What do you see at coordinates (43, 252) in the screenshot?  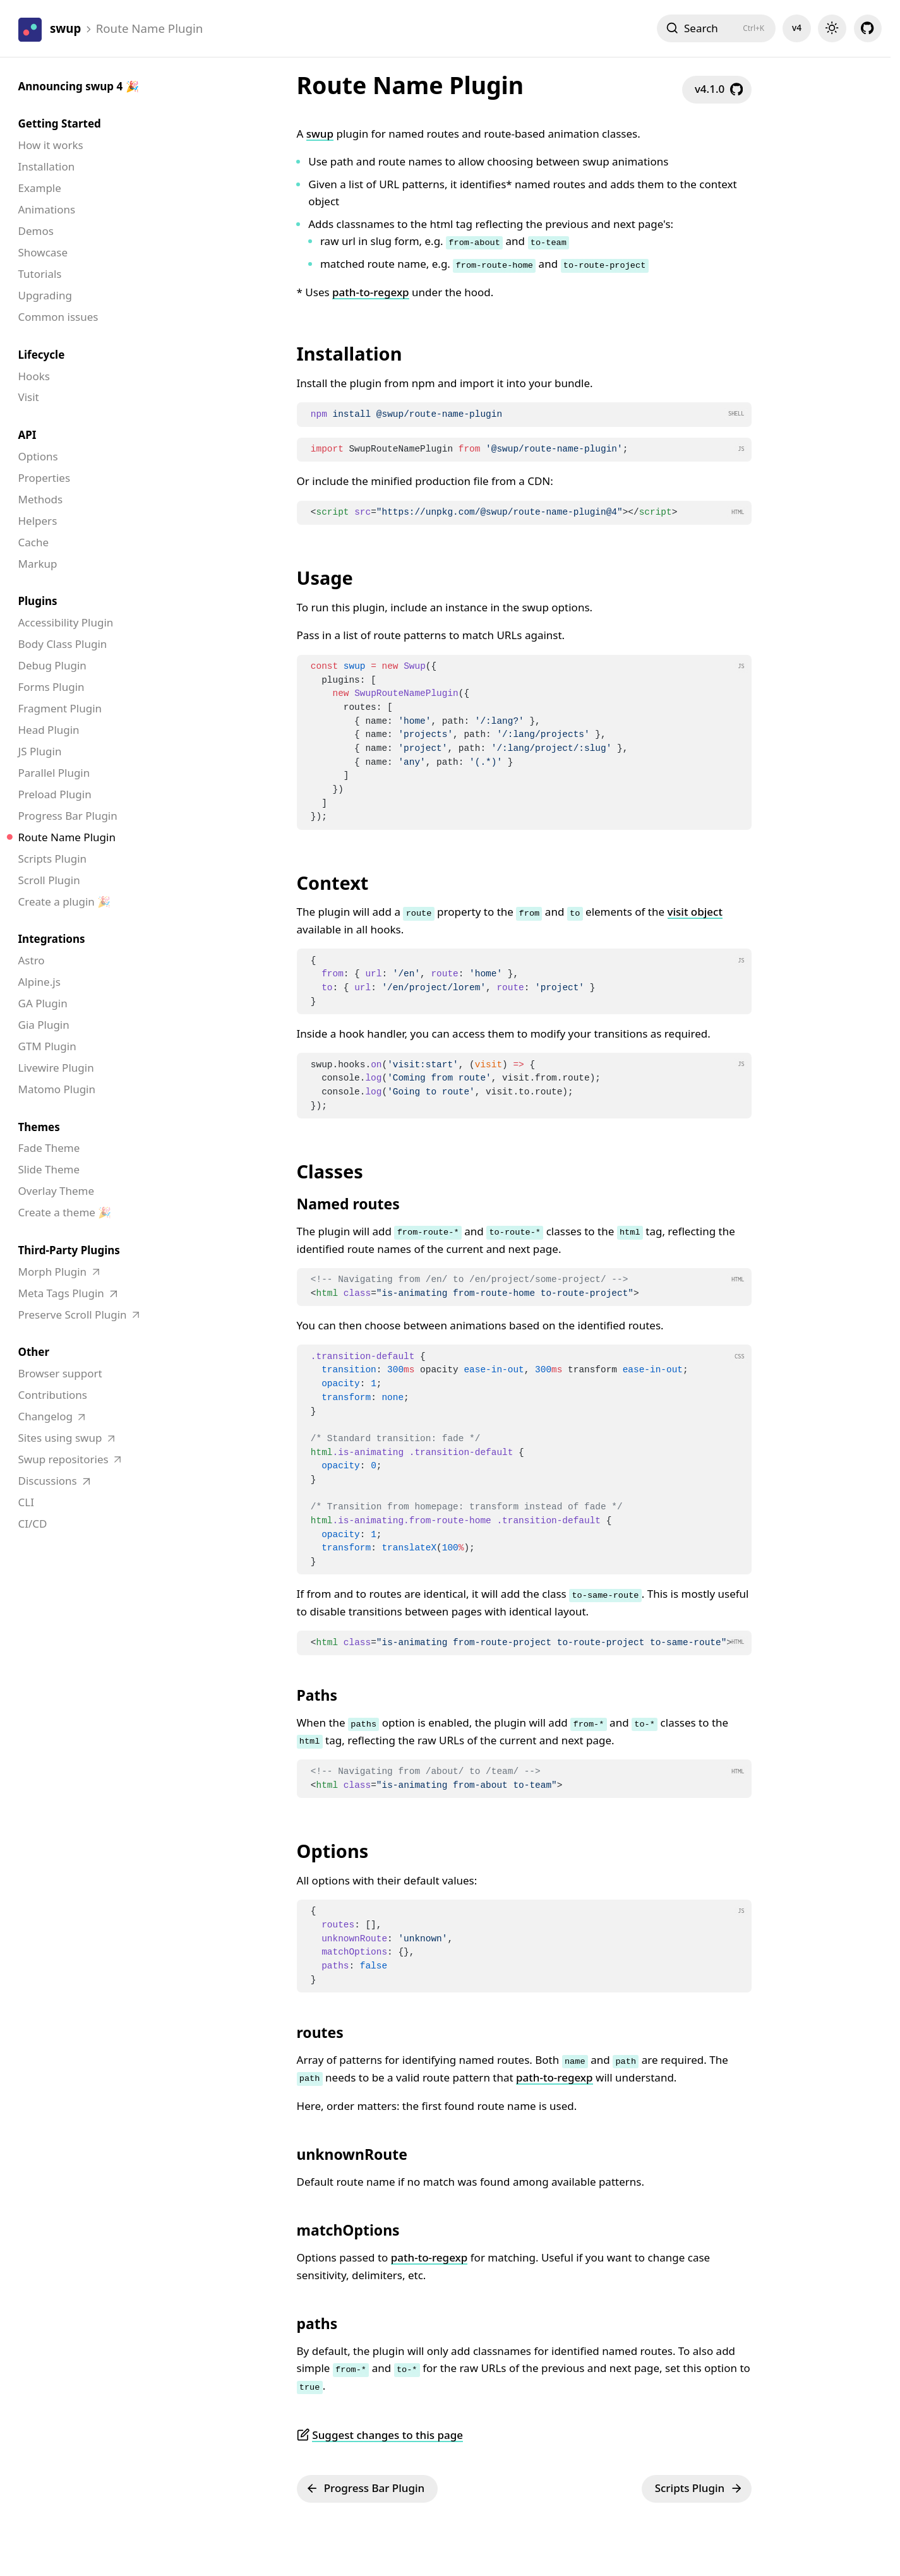 I see `Showcase` at bounding box center [43, 252].